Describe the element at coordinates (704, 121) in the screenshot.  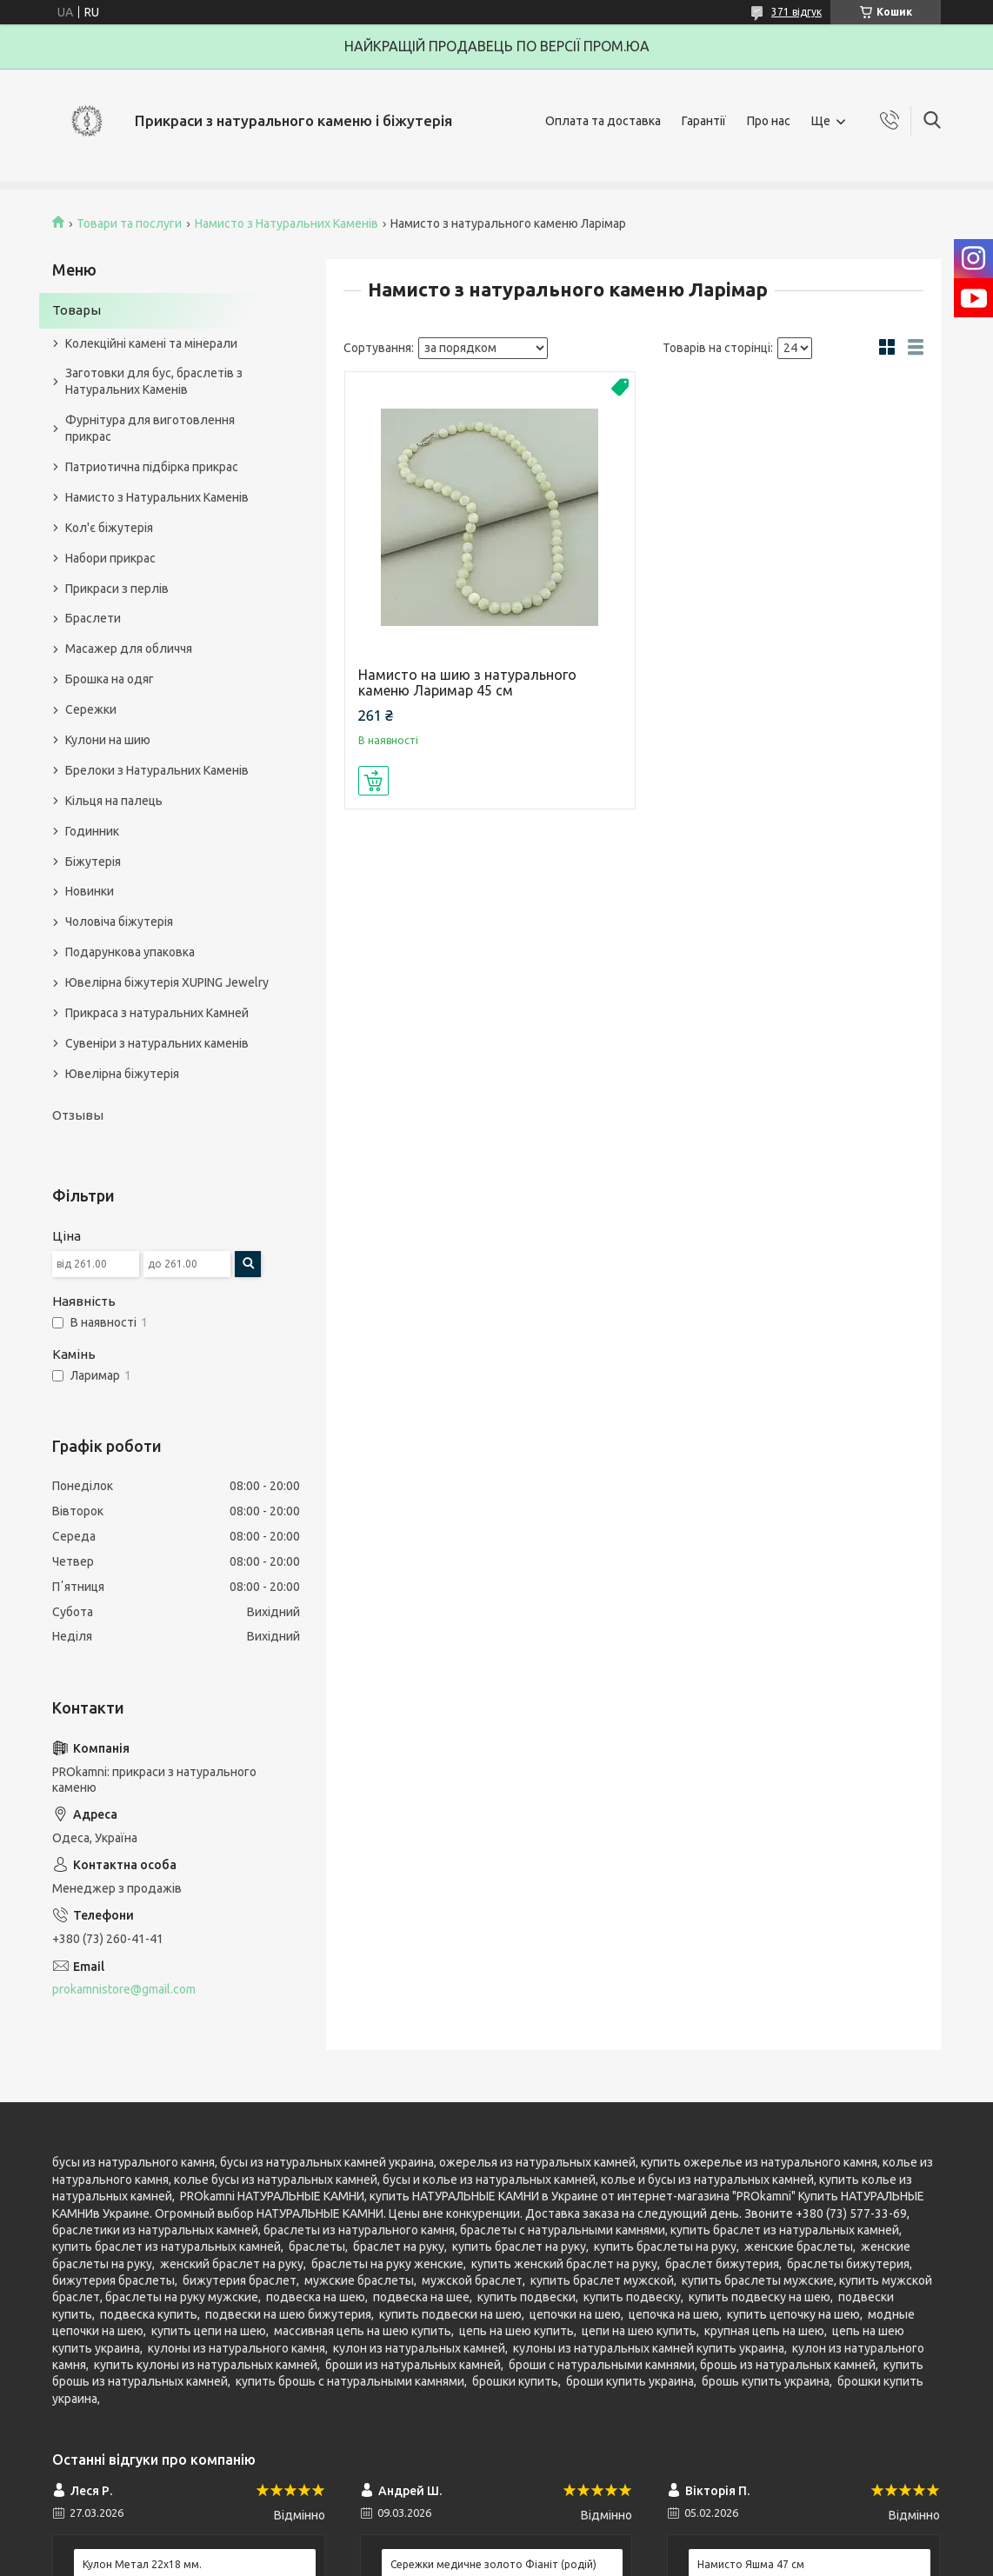
I see `Гарантії` at that location.